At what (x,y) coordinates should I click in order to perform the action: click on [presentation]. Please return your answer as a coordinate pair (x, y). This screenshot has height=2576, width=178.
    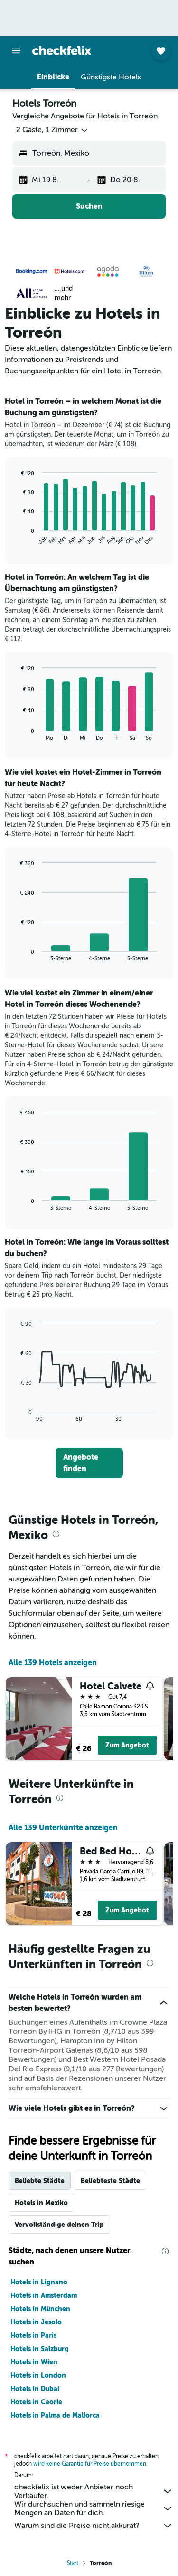
    Looking at the image, I should click on (56, 1534).